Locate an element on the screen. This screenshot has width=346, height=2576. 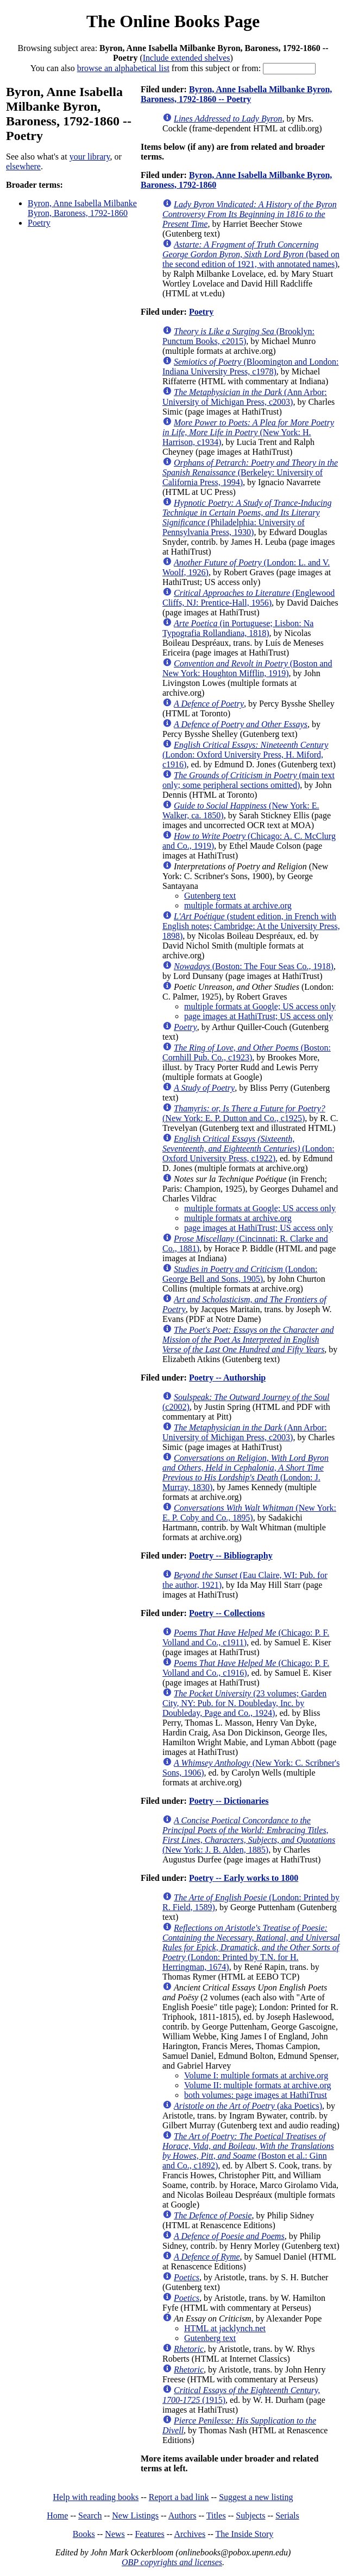
Authors is located at coordinates (182, 2515).